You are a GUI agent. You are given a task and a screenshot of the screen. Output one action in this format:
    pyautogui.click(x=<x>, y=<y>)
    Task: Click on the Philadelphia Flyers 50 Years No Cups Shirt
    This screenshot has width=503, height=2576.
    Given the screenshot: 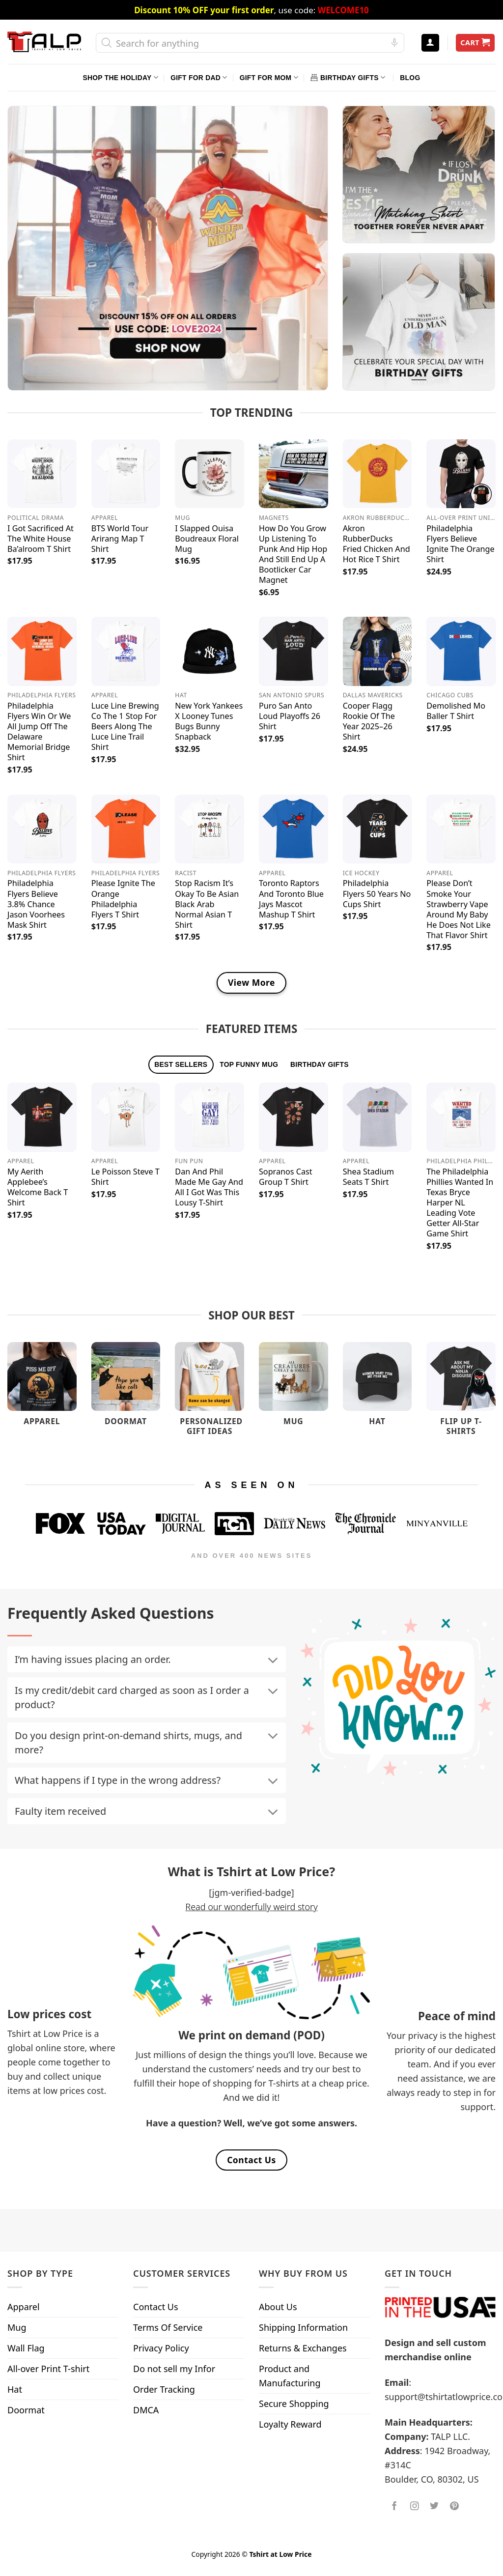 What is the action you would take?
    pyautogui.click(x=377, y=893)
    